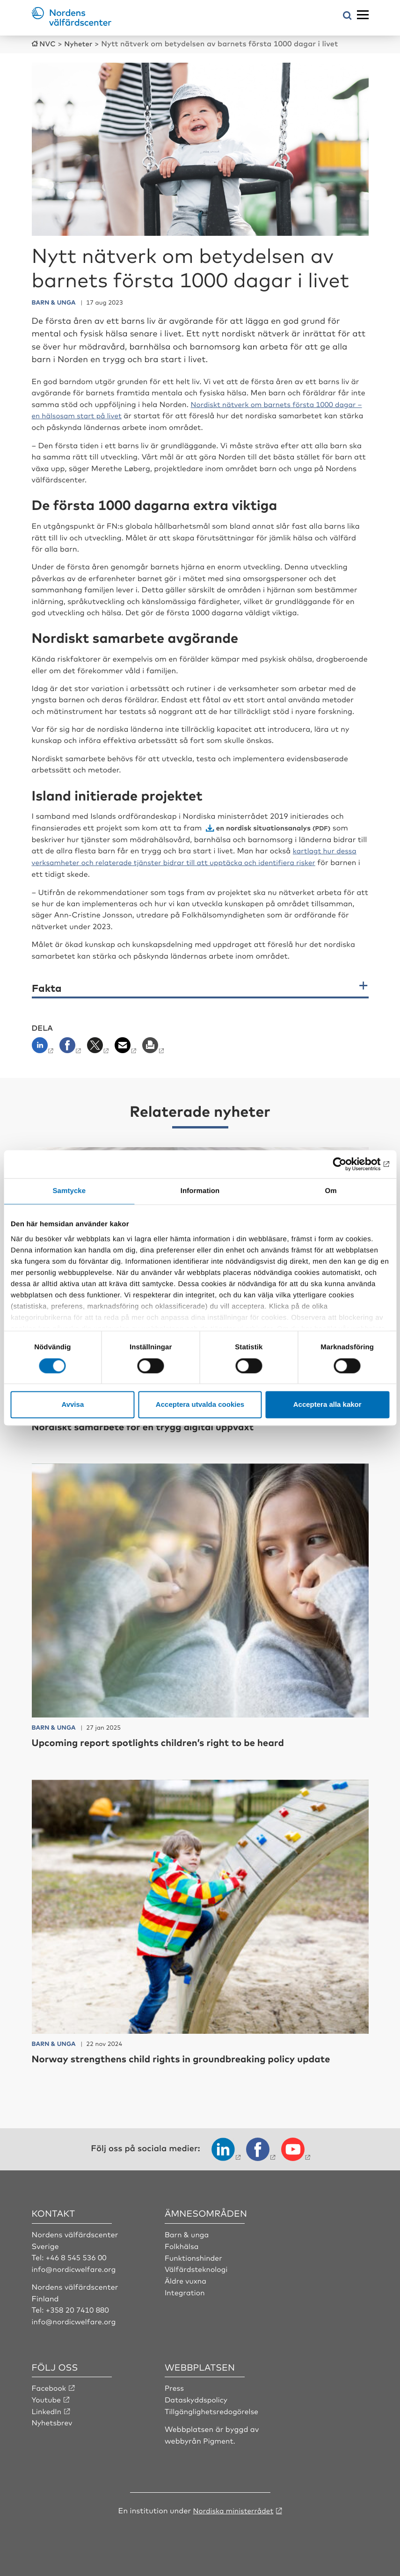 This screenshot has width=400, height=2576. I want to click on Avvisa, so click(72, 1405).